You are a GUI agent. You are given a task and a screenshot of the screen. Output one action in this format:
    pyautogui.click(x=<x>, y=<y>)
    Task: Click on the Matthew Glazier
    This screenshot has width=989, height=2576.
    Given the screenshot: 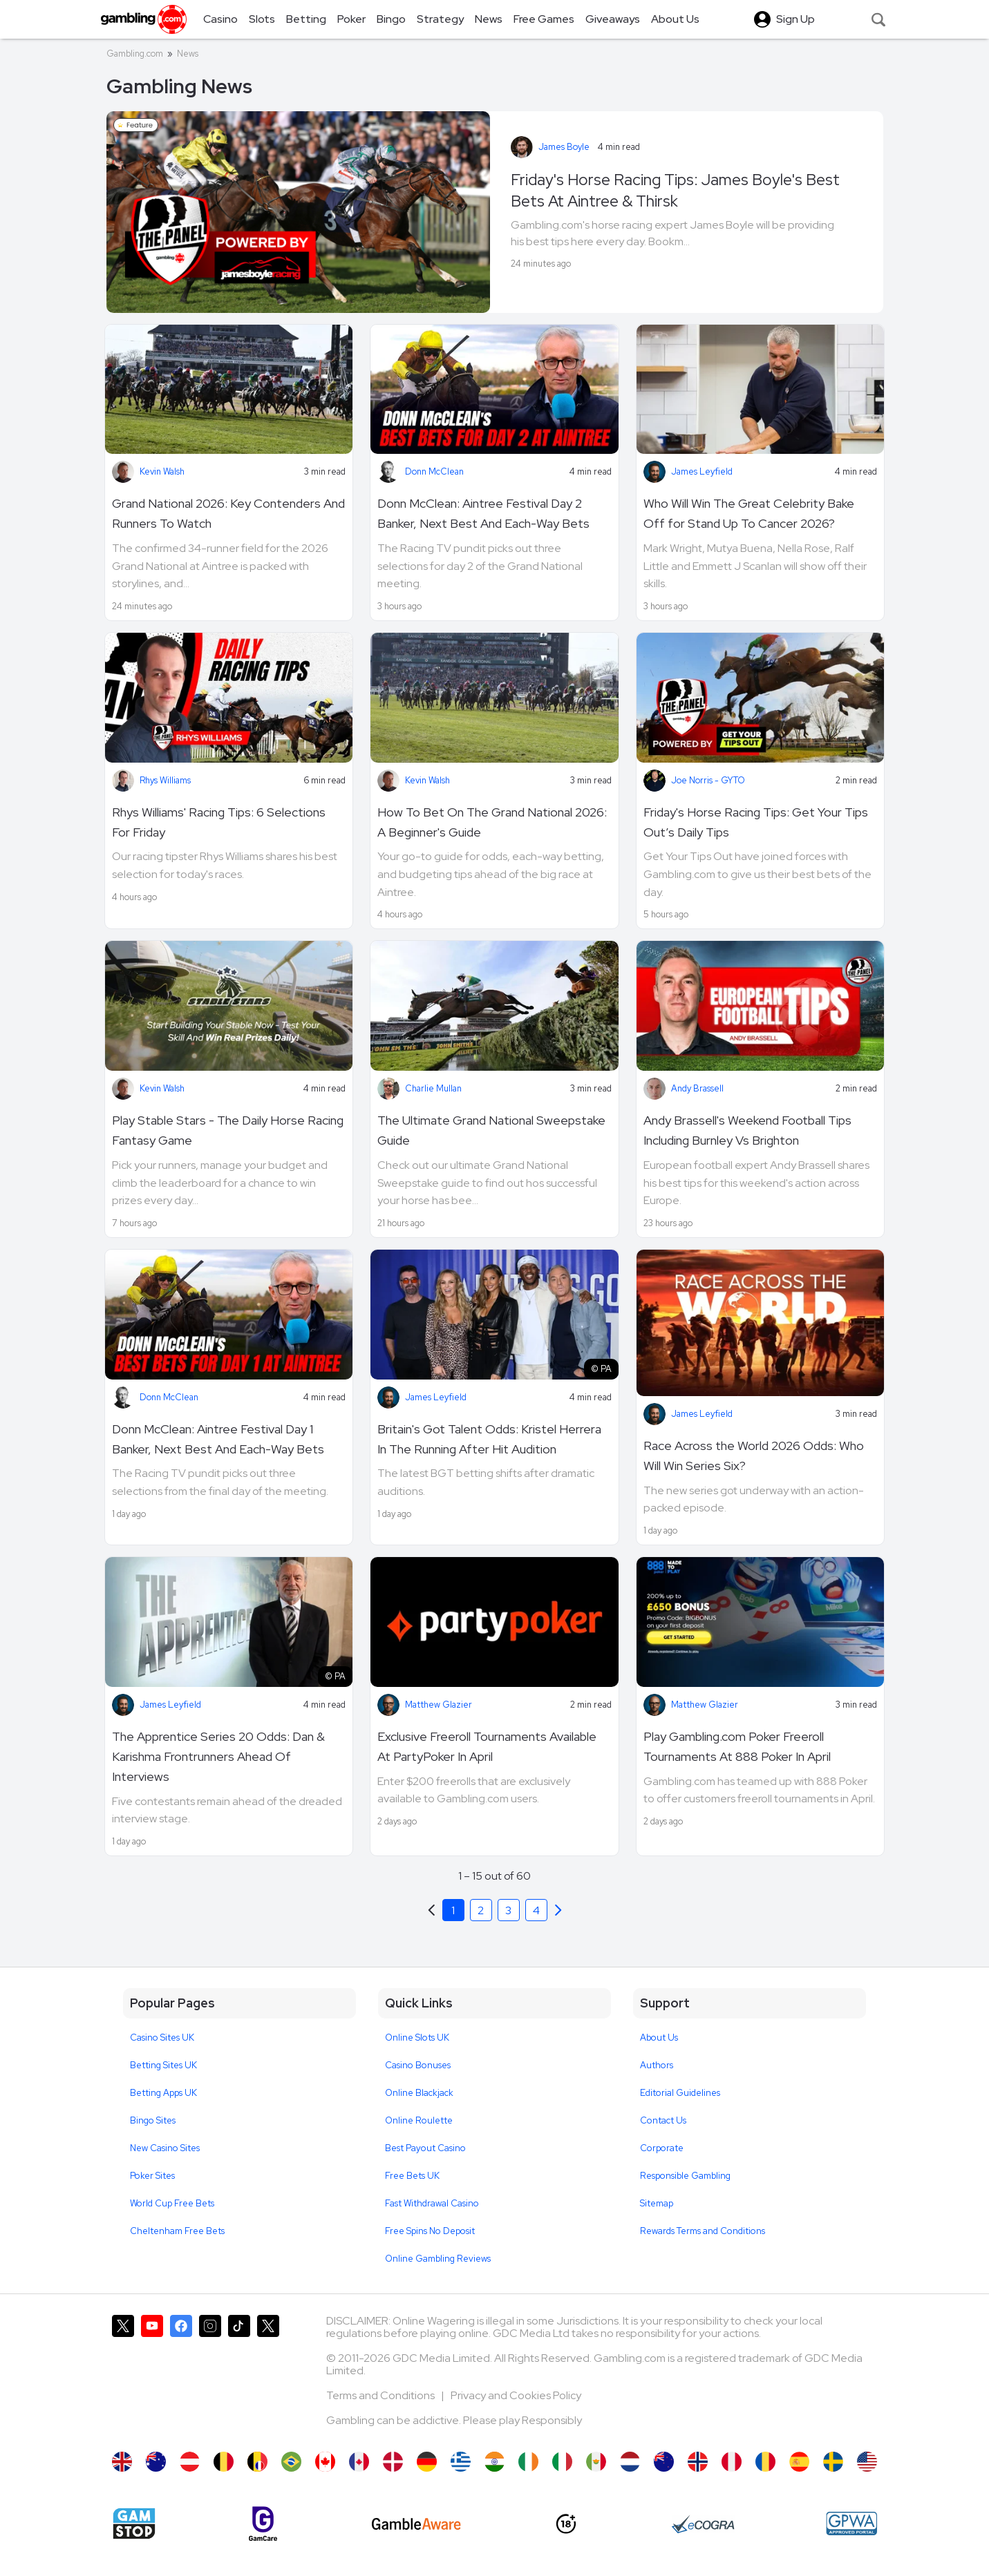 What is the action you would take?
    pyautogui.click(x=438, y=1704)
    